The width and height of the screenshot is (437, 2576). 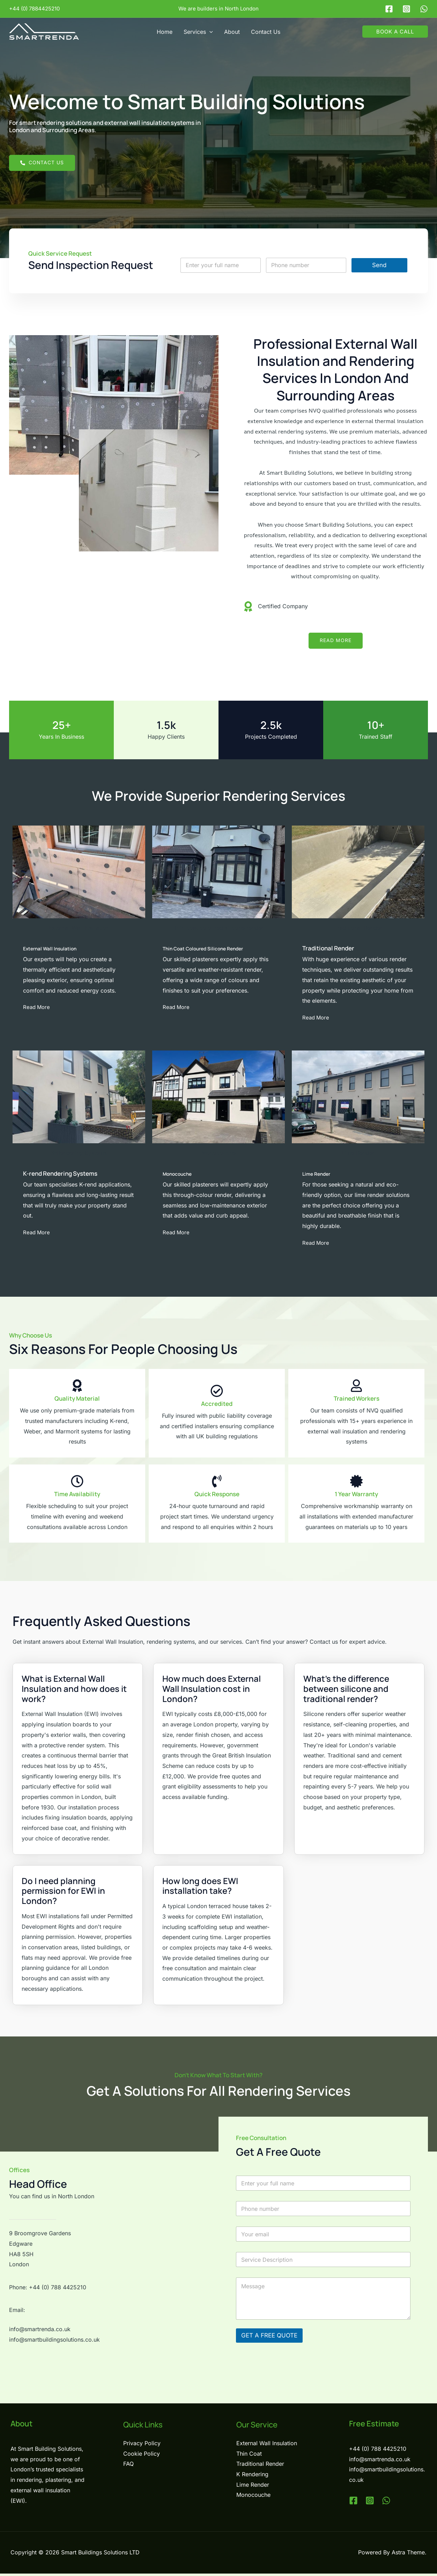 What do you see at coordinates (379, 265) in the screenshot?
I see `Send` at bounding box center [379, 265].